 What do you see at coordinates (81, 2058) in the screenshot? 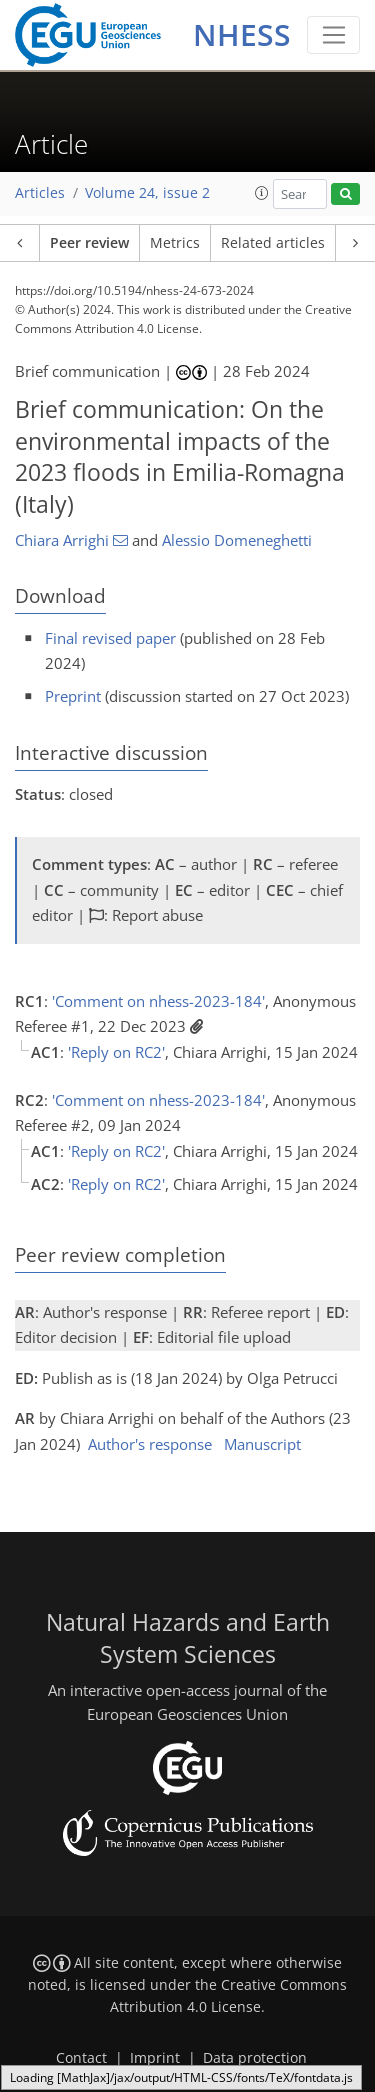
I see `Contact` at bounding box center [81, 2058].